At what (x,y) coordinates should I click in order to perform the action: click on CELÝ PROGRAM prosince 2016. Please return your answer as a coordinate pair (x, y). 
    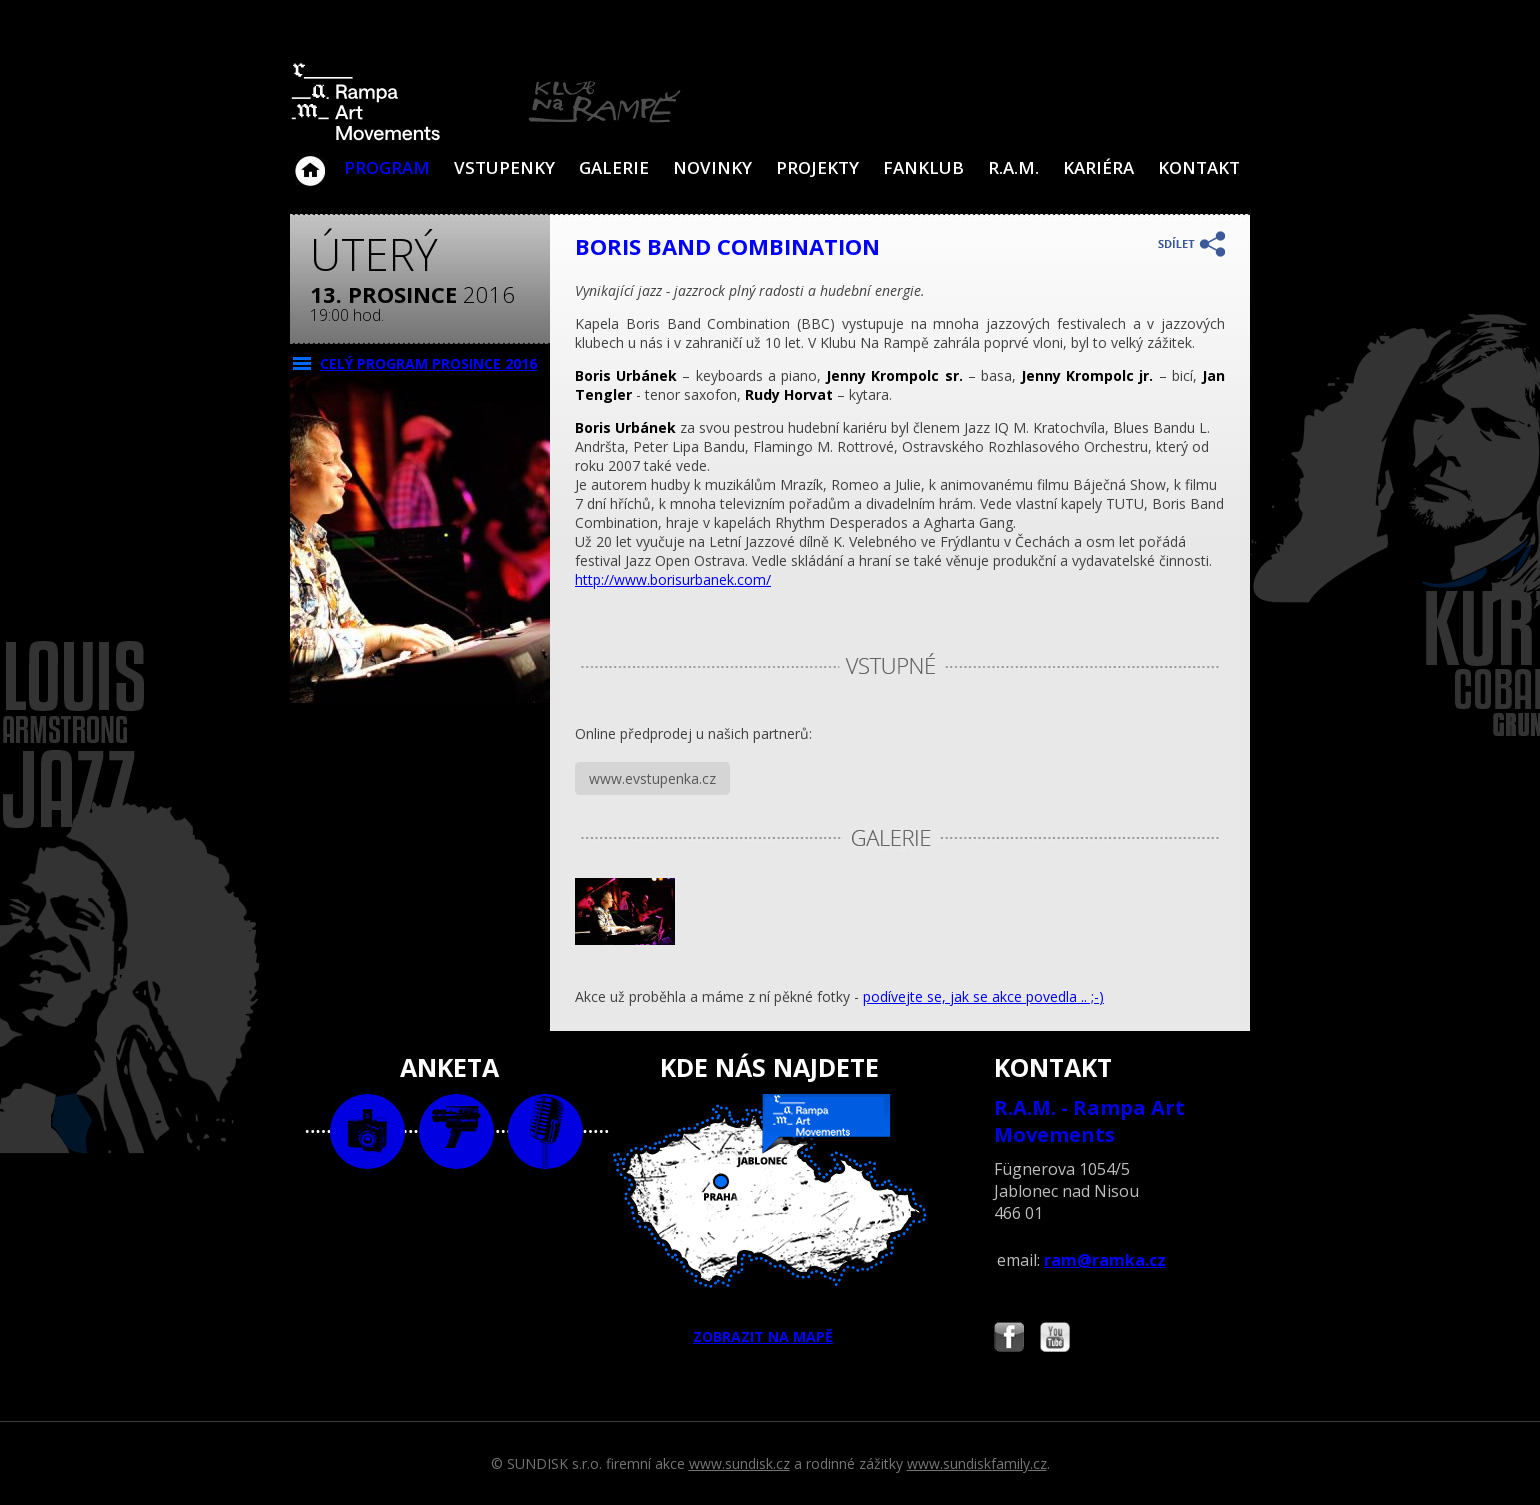
    Looking at the image, I should click on (428, 363).